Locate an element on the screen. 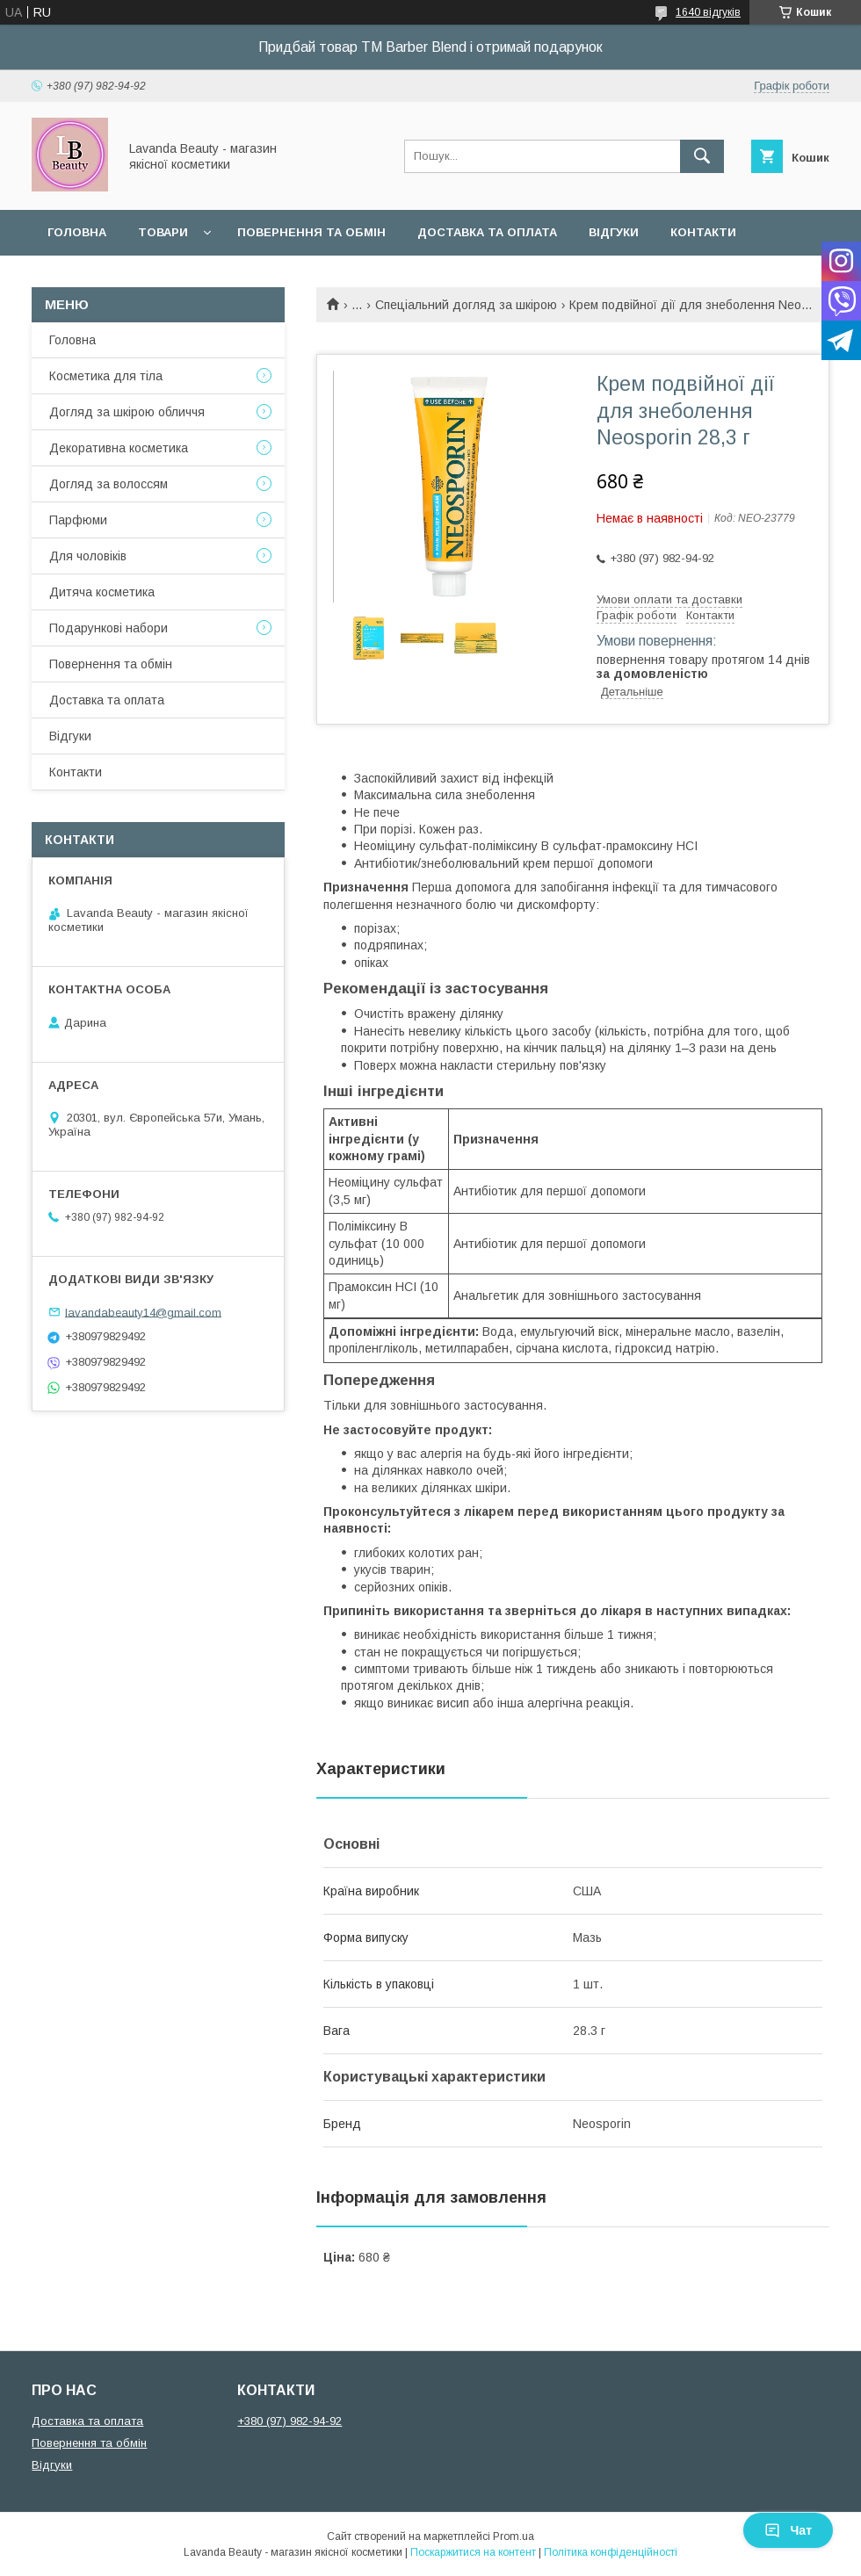 The height and width of the screenshot is (2576, 861). Для чоловіків is located at coordinates (88, 556).